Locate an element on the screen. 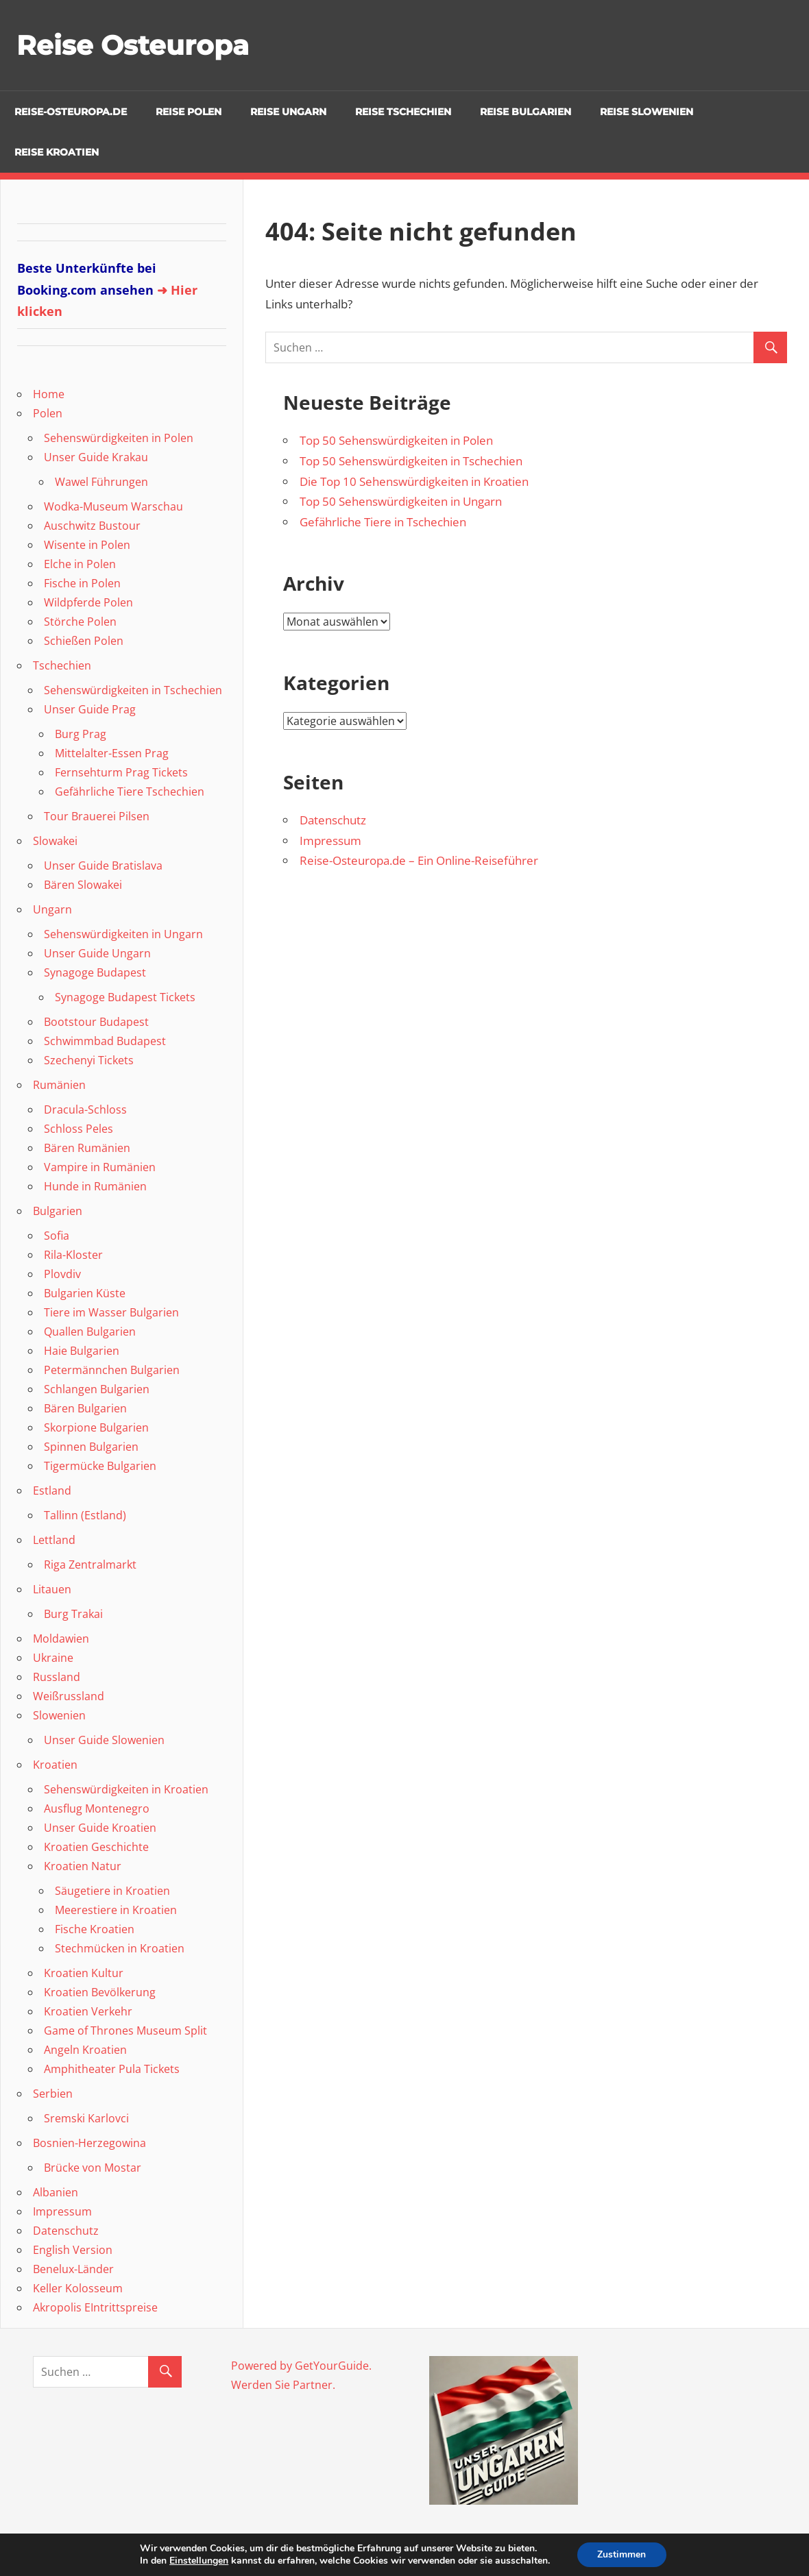  Serbien is located at coordinates (53, 2093).